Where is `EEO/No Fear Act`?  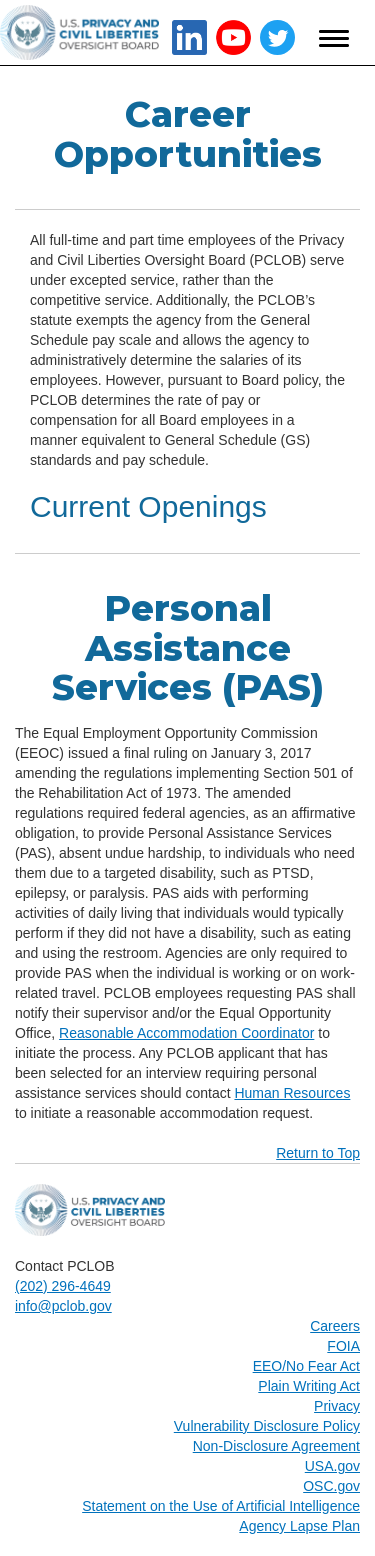
EEO/No Fear Act is located at coordinates (306, 1366).